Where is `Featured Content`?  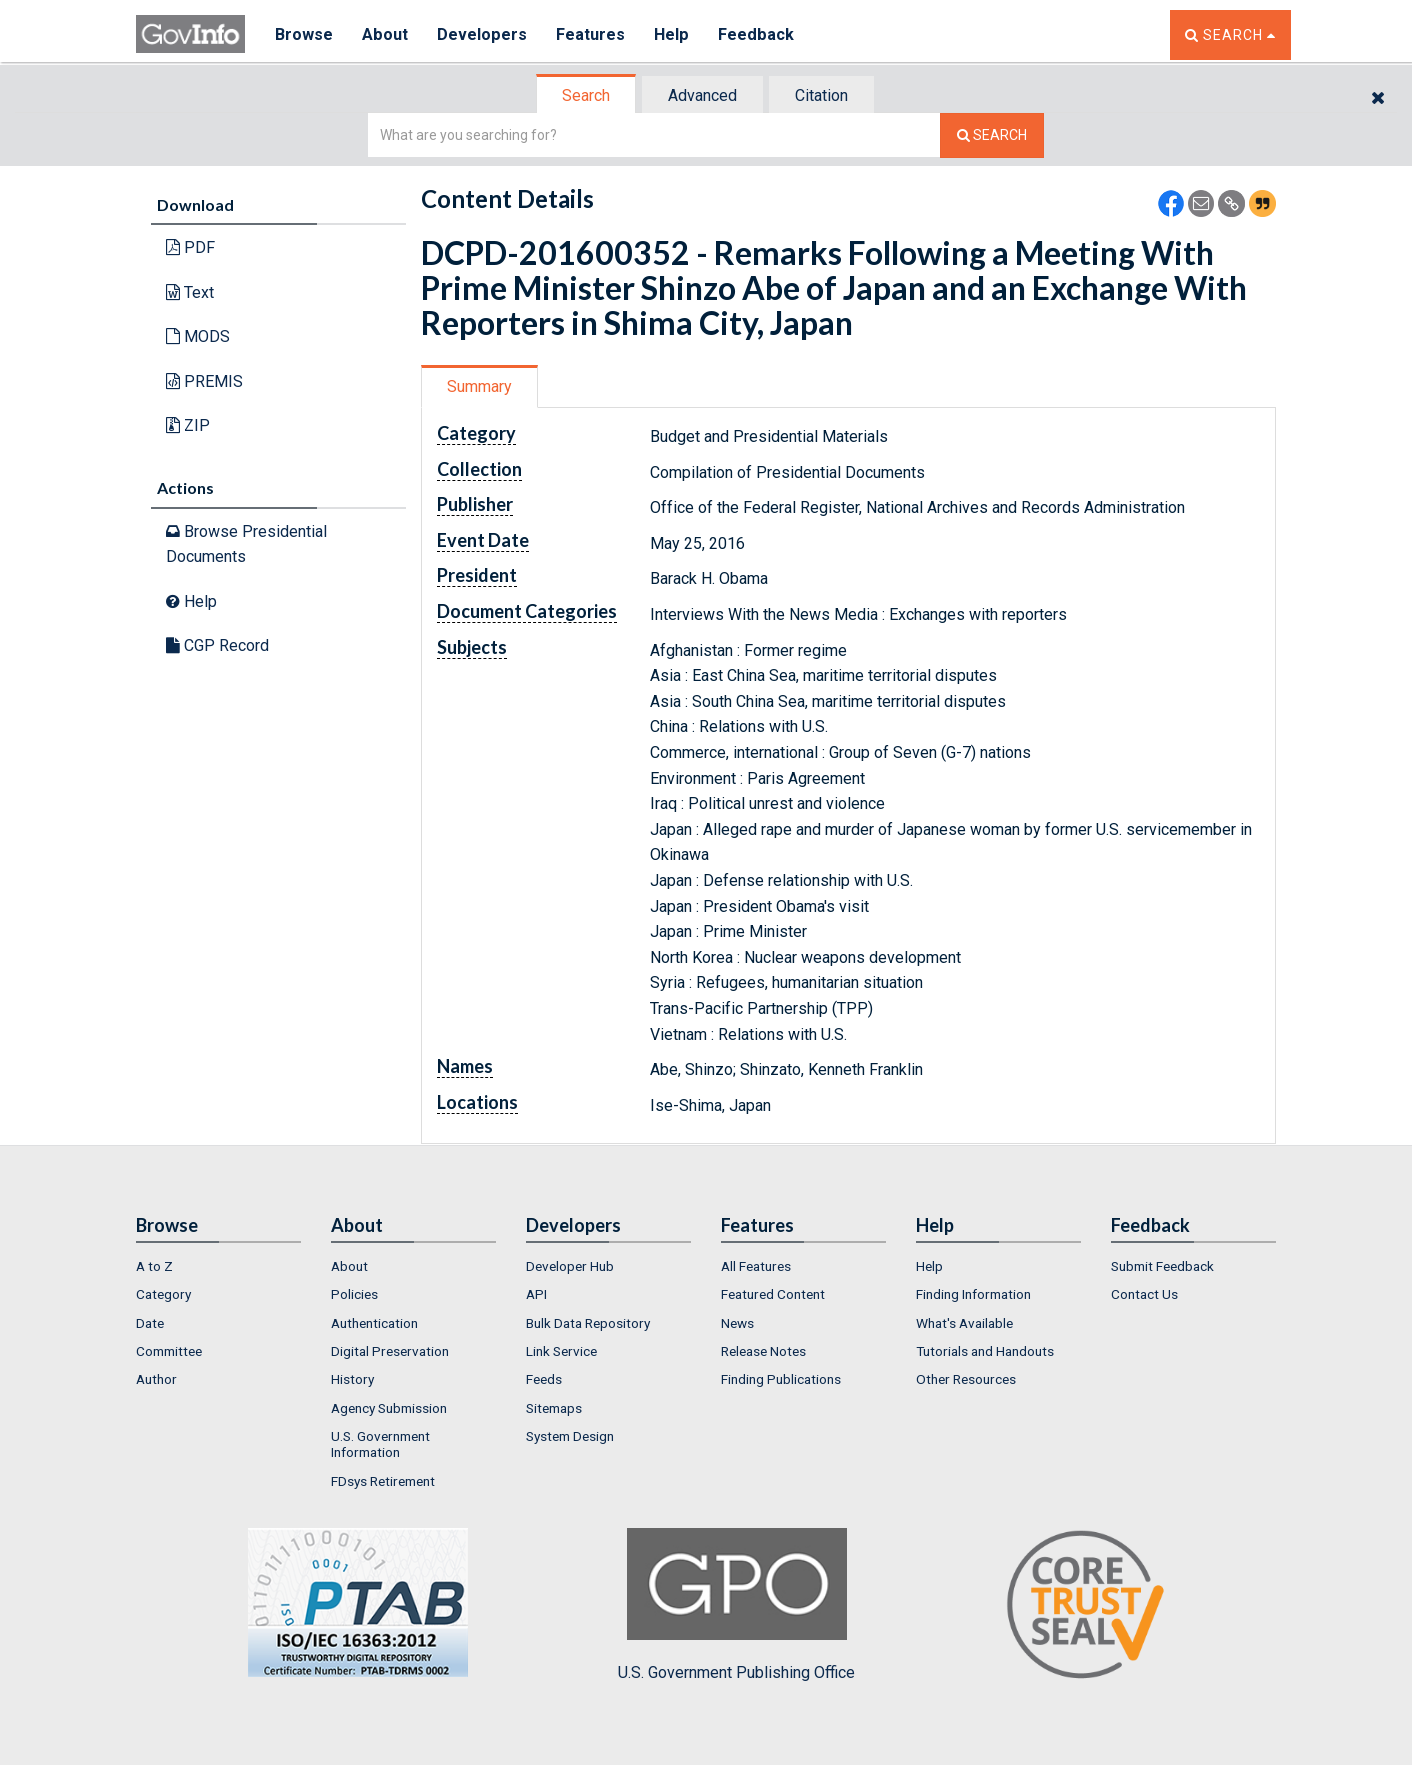 Featured Content is located at coordinates (773, 1294).